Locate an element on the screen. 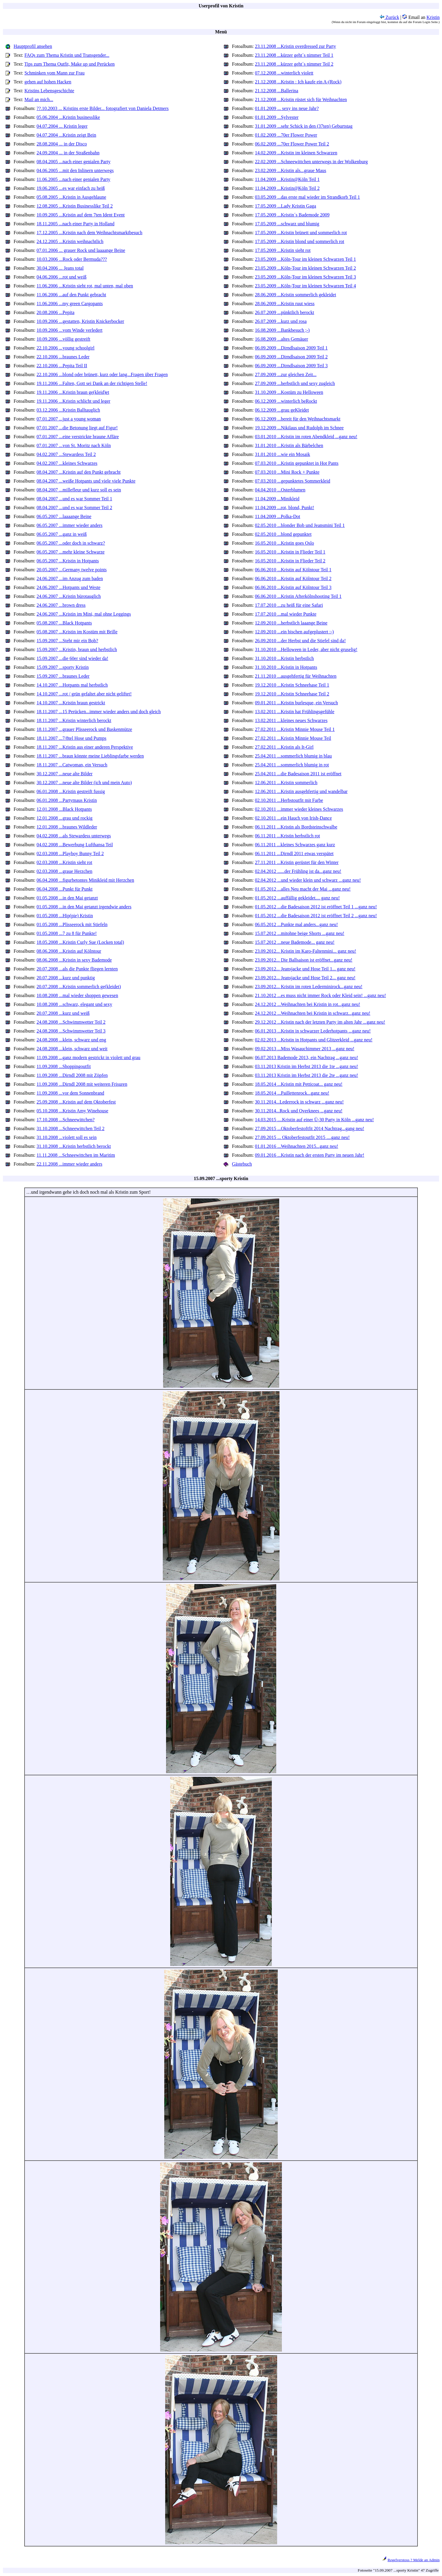 The width and height of the screenshot is (442, 2576). 18.05.2014 ...Kristin mit Petticoat... ganz neu! is located at coordinates (298, 1084).